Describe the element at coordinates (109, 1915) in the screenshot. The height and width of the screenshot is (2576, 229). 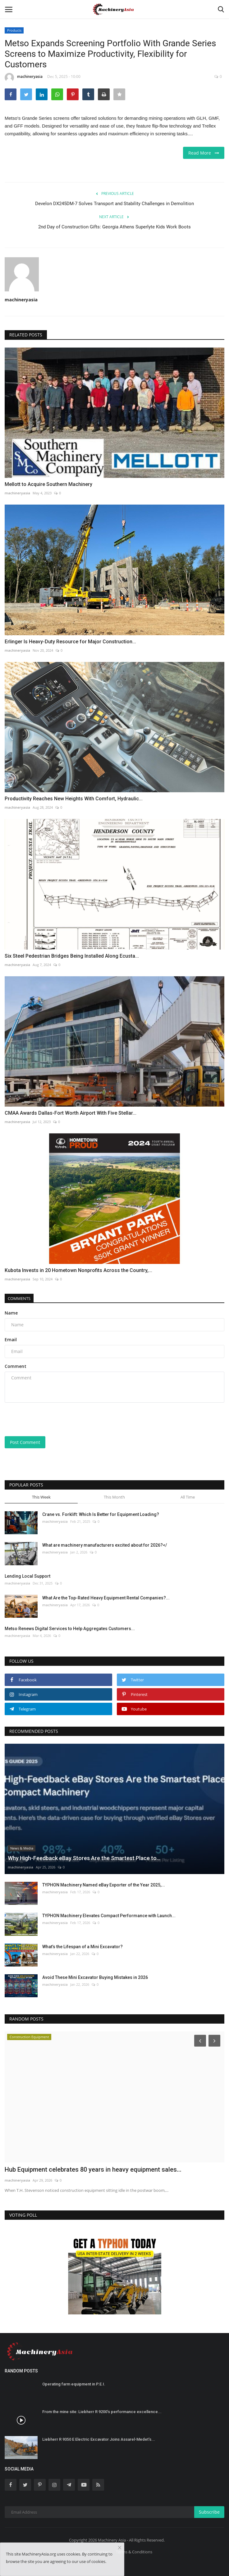
I see `TYPHON Machinery Elevates Compact Performance with Launch...` at that location.